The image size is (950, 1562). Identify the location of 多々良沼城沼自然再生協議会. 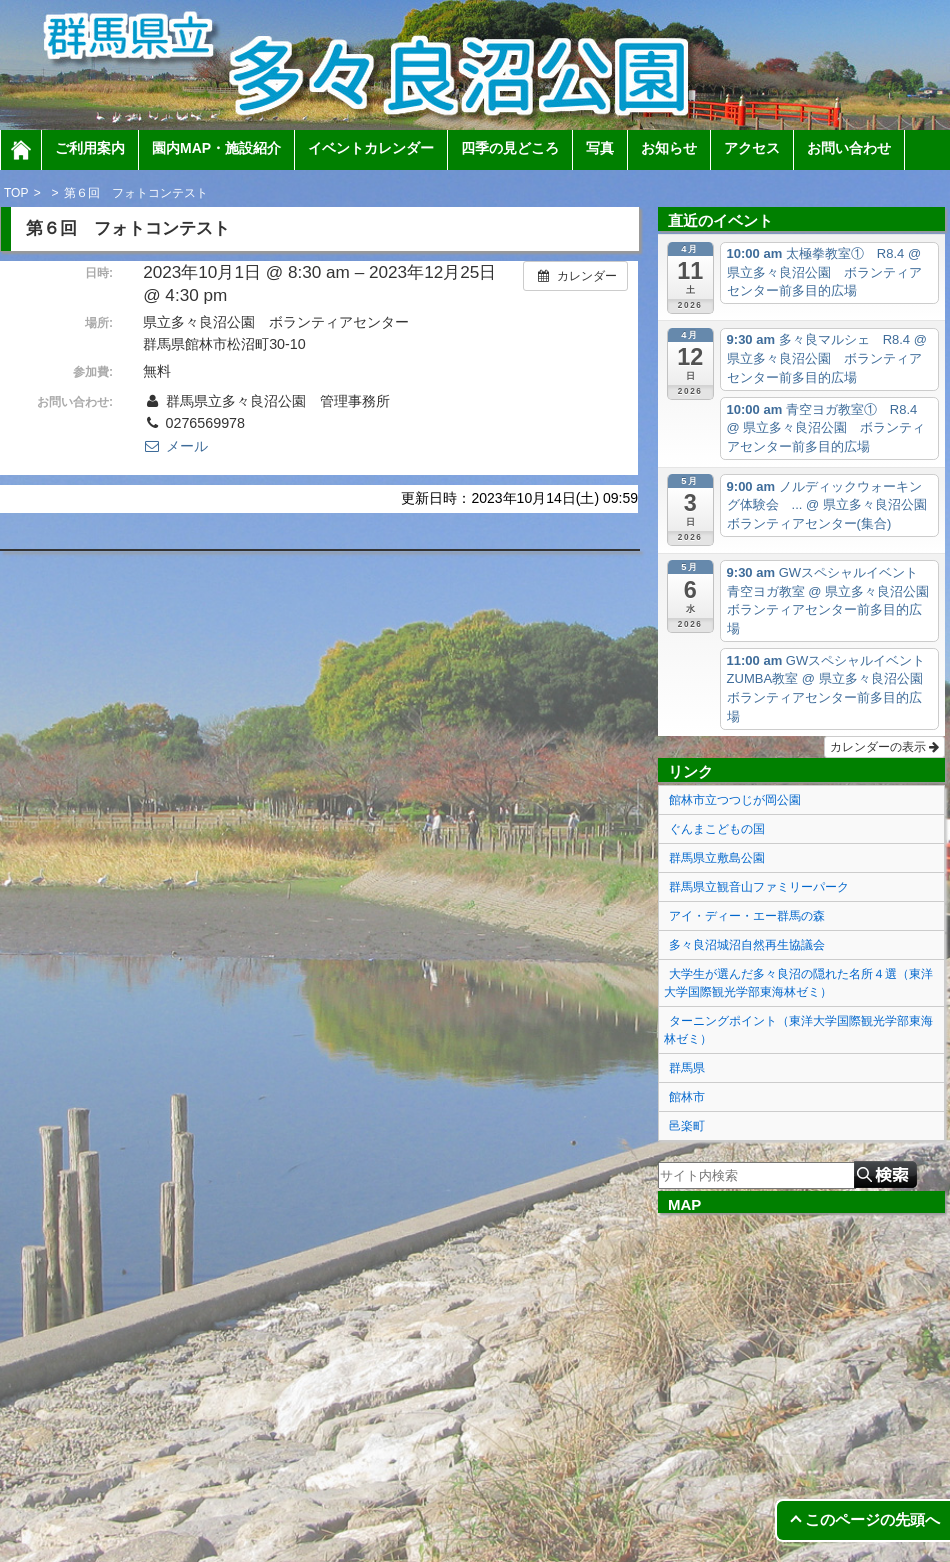
(747, 945).